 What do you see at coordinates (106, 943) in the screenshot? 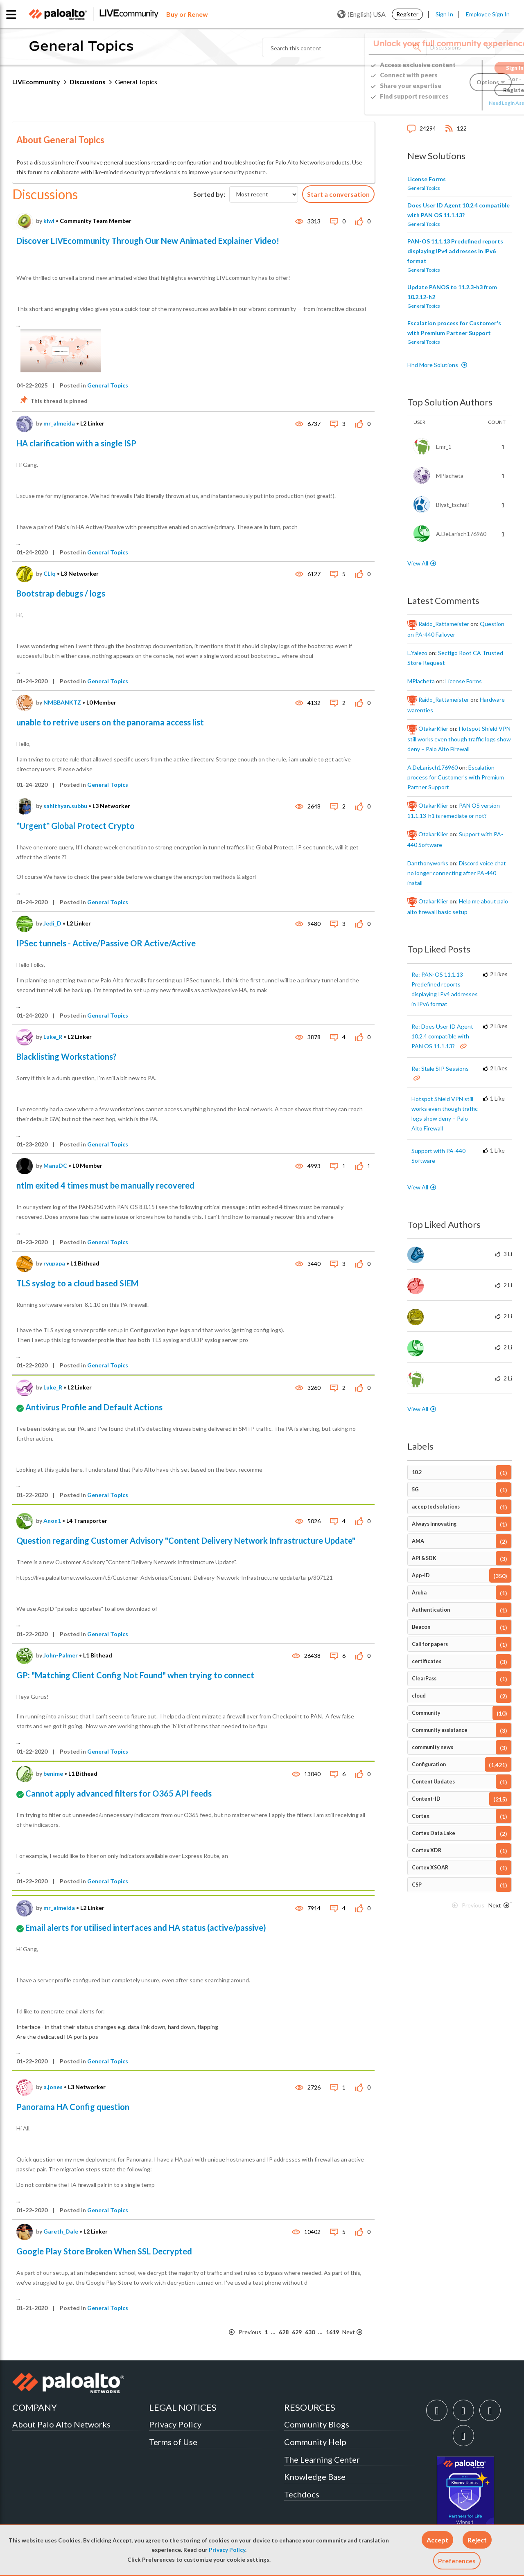
I see `IPSec tunnels - Active/Passive OR Active/Active` at bounding box center [106, 943].